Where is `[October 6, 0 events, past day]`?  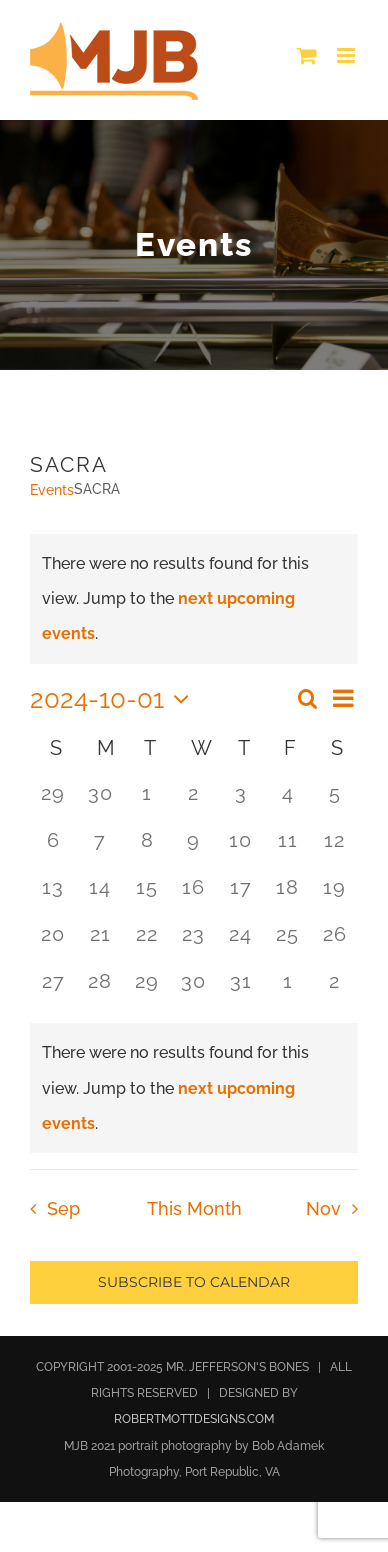
[October 6, 0 events, past day] is located at coordinates (53, 849).